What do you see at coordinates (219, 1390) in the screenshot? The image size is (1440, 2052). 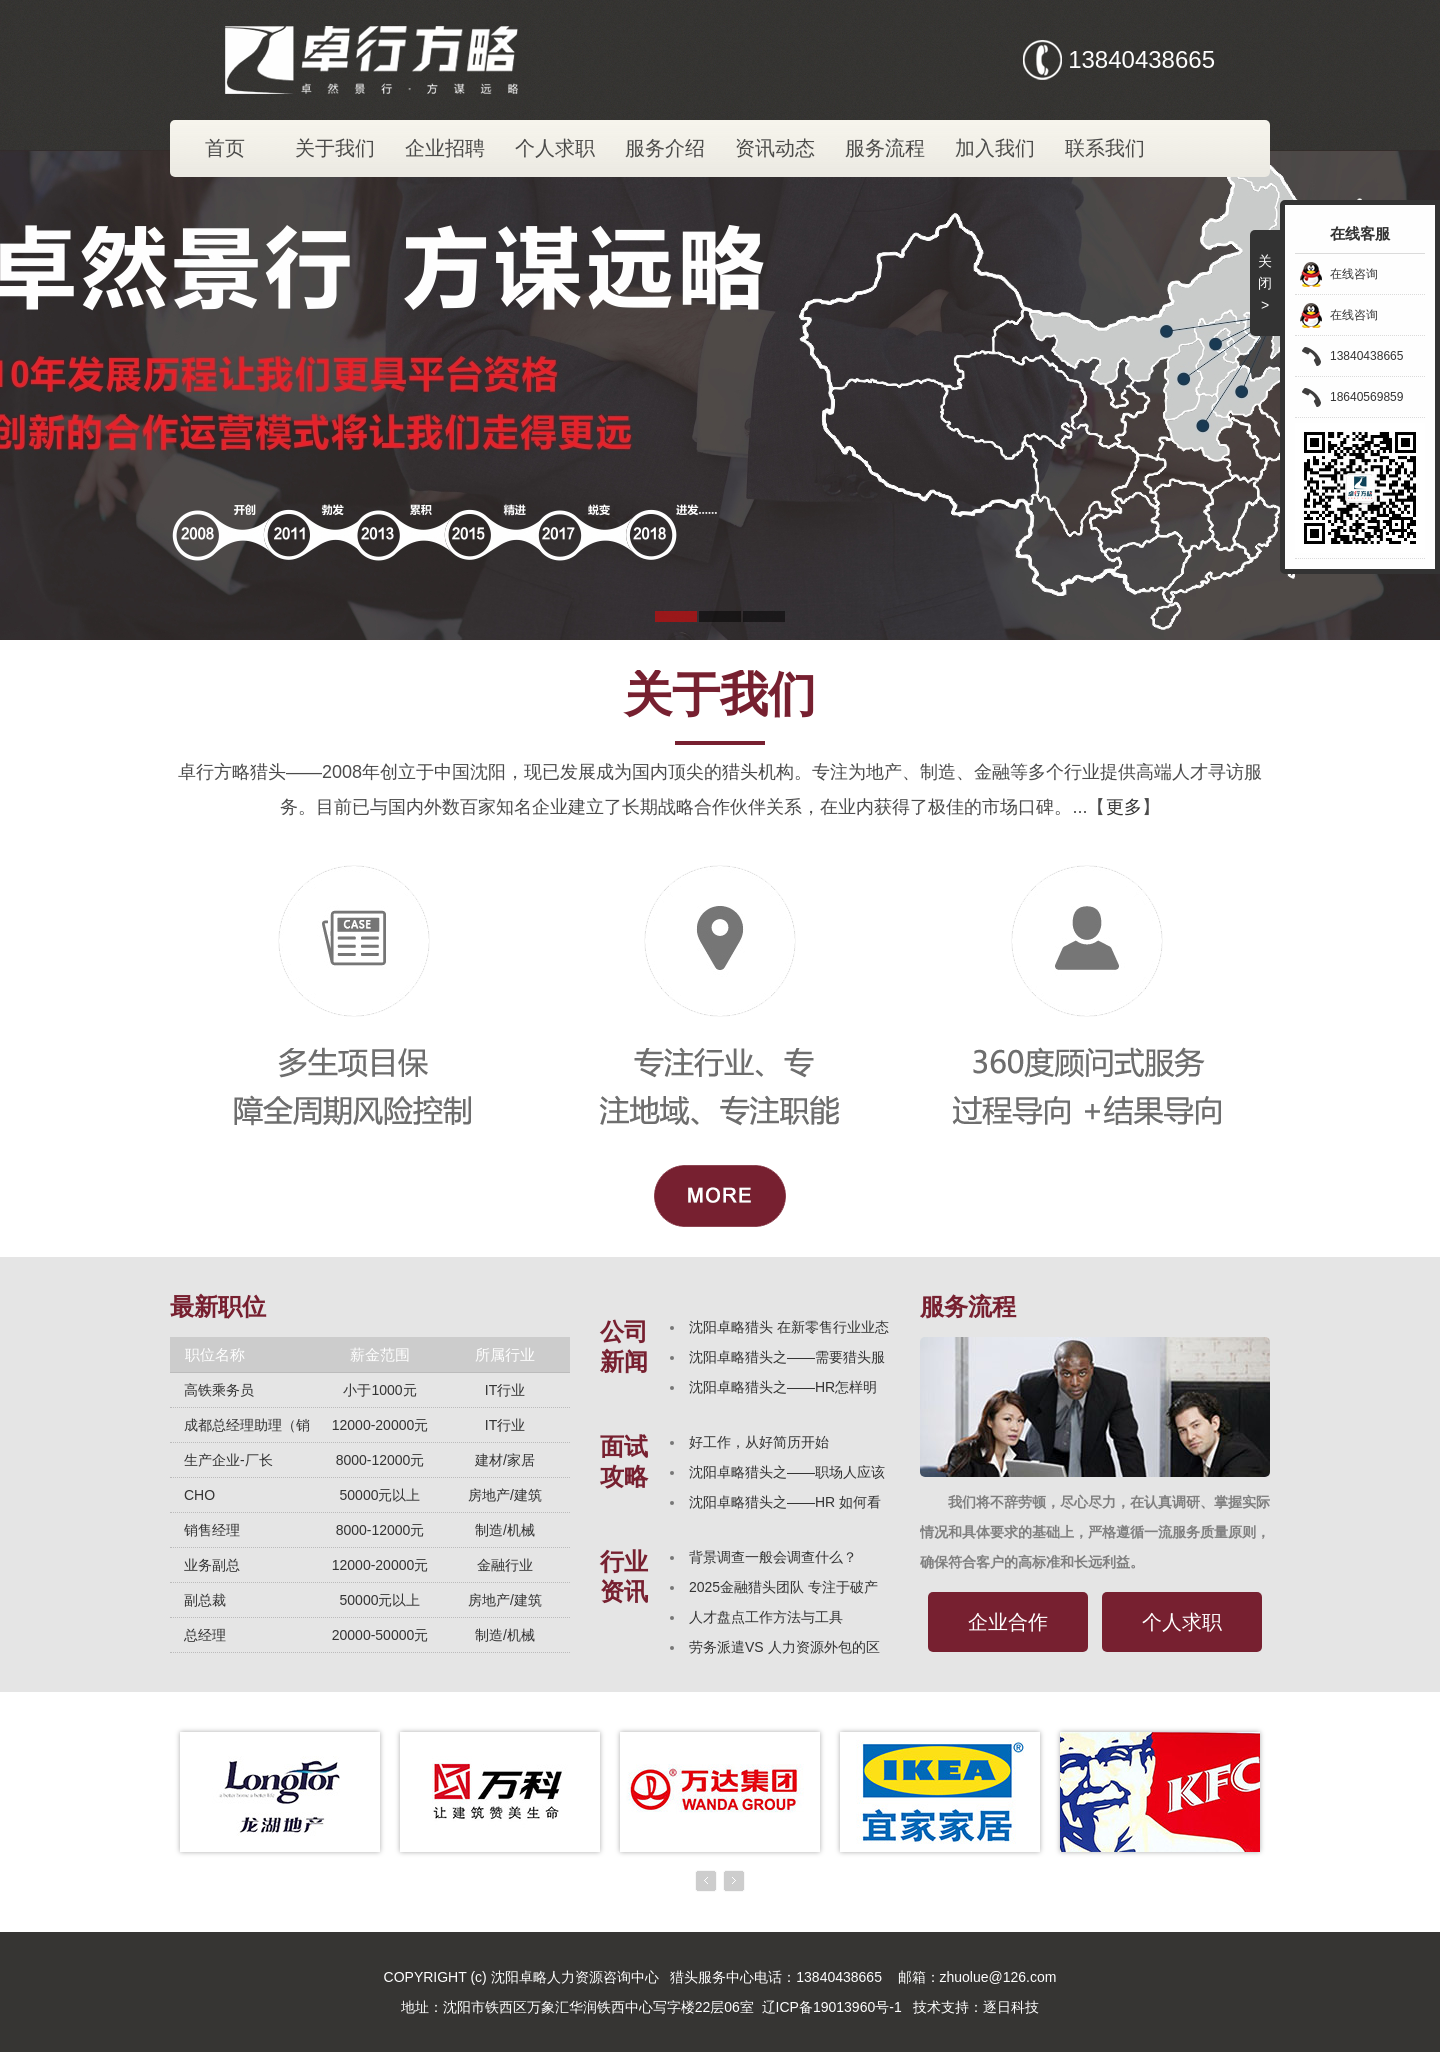 I see `高铁乘务员` at bounding box center [219, 1390].